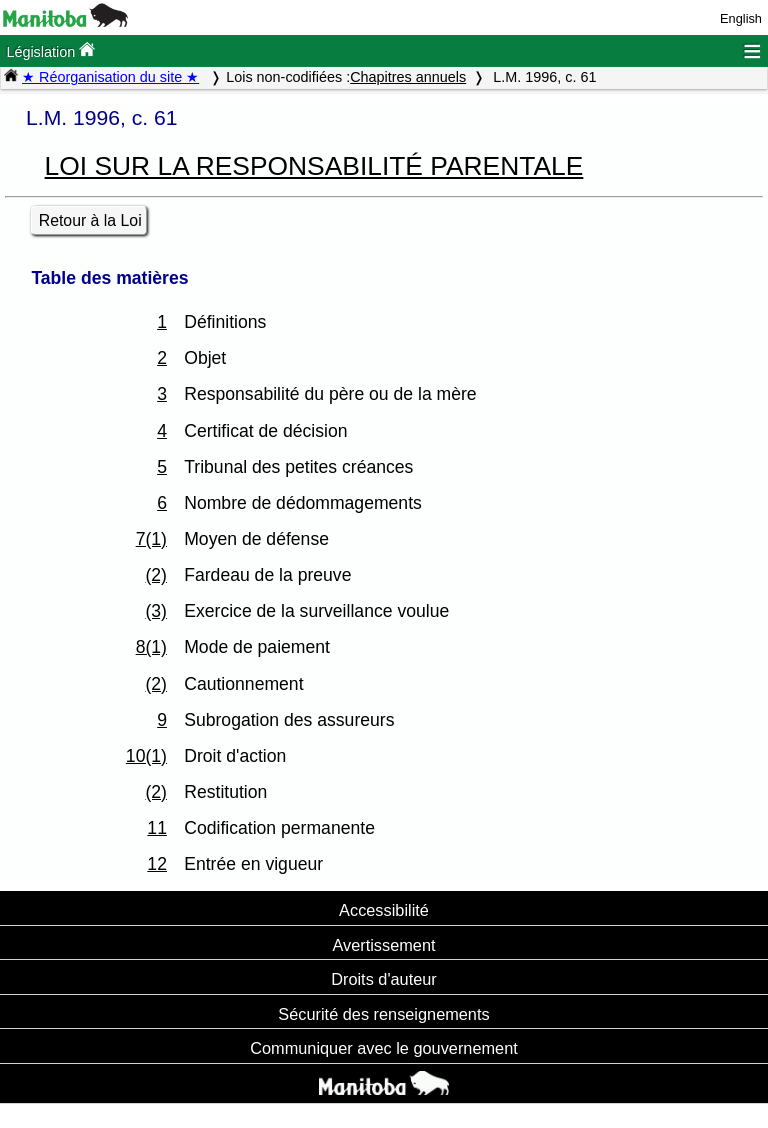 This screenshot has width=768, height=1128. Describe the element at coordinates (383, 1014) in the screenshot. I see `Sécurité des renseignements` at that location.